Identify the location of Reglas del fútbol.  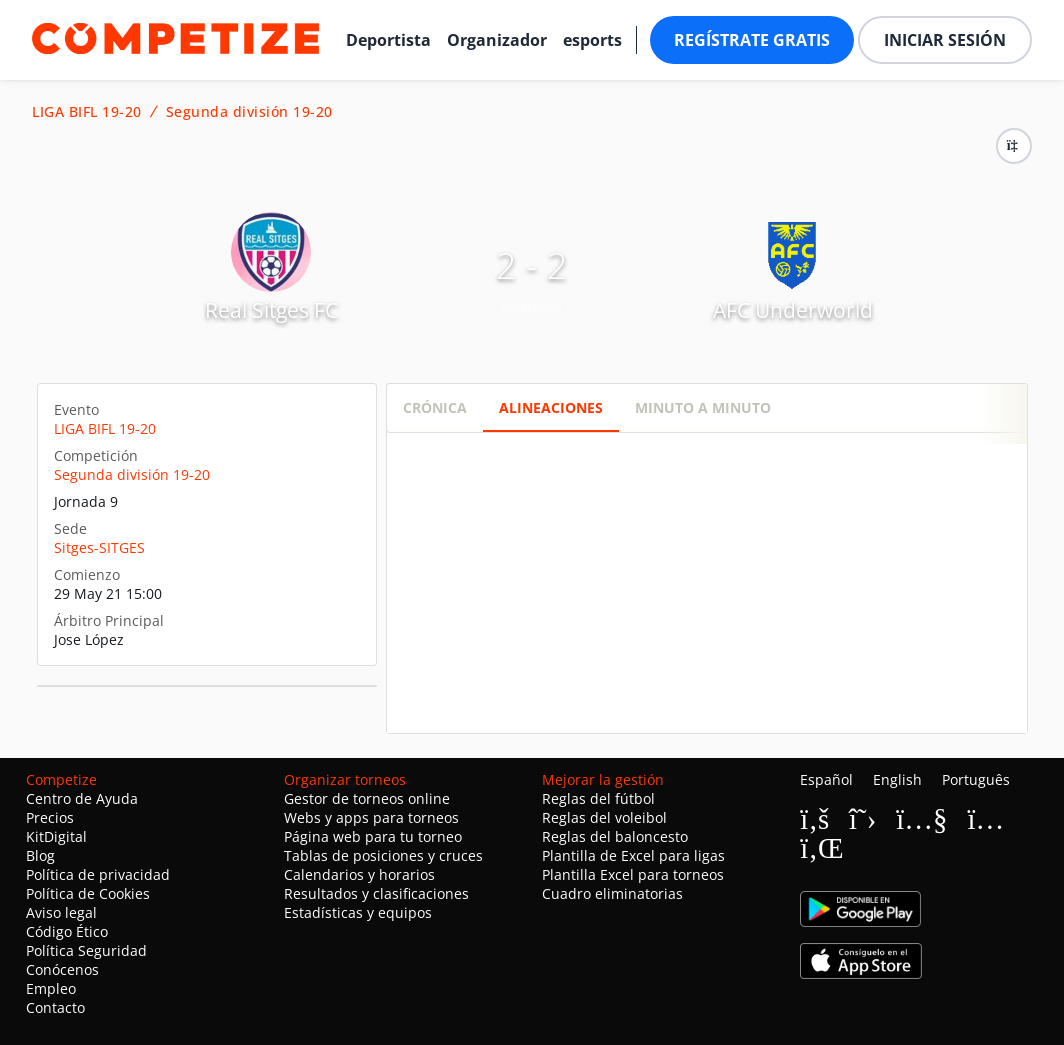
(598, 798).